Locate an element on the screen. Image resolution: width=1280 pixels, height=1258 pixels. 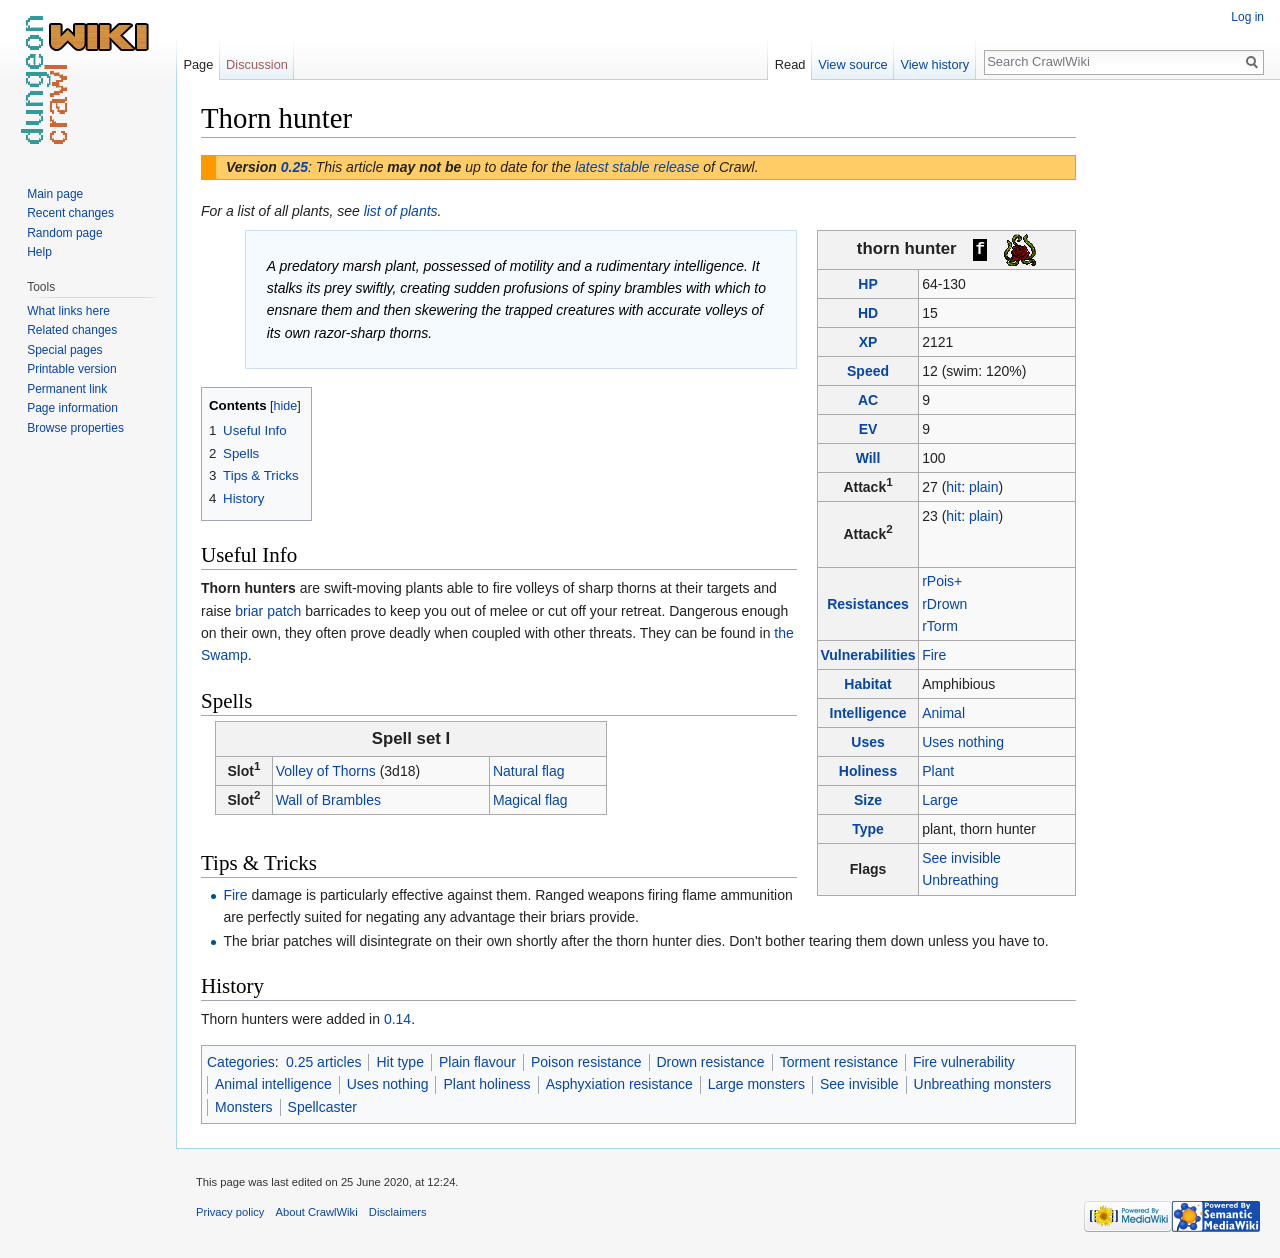
Volley of Thorns is located at coordinates (326, 771).